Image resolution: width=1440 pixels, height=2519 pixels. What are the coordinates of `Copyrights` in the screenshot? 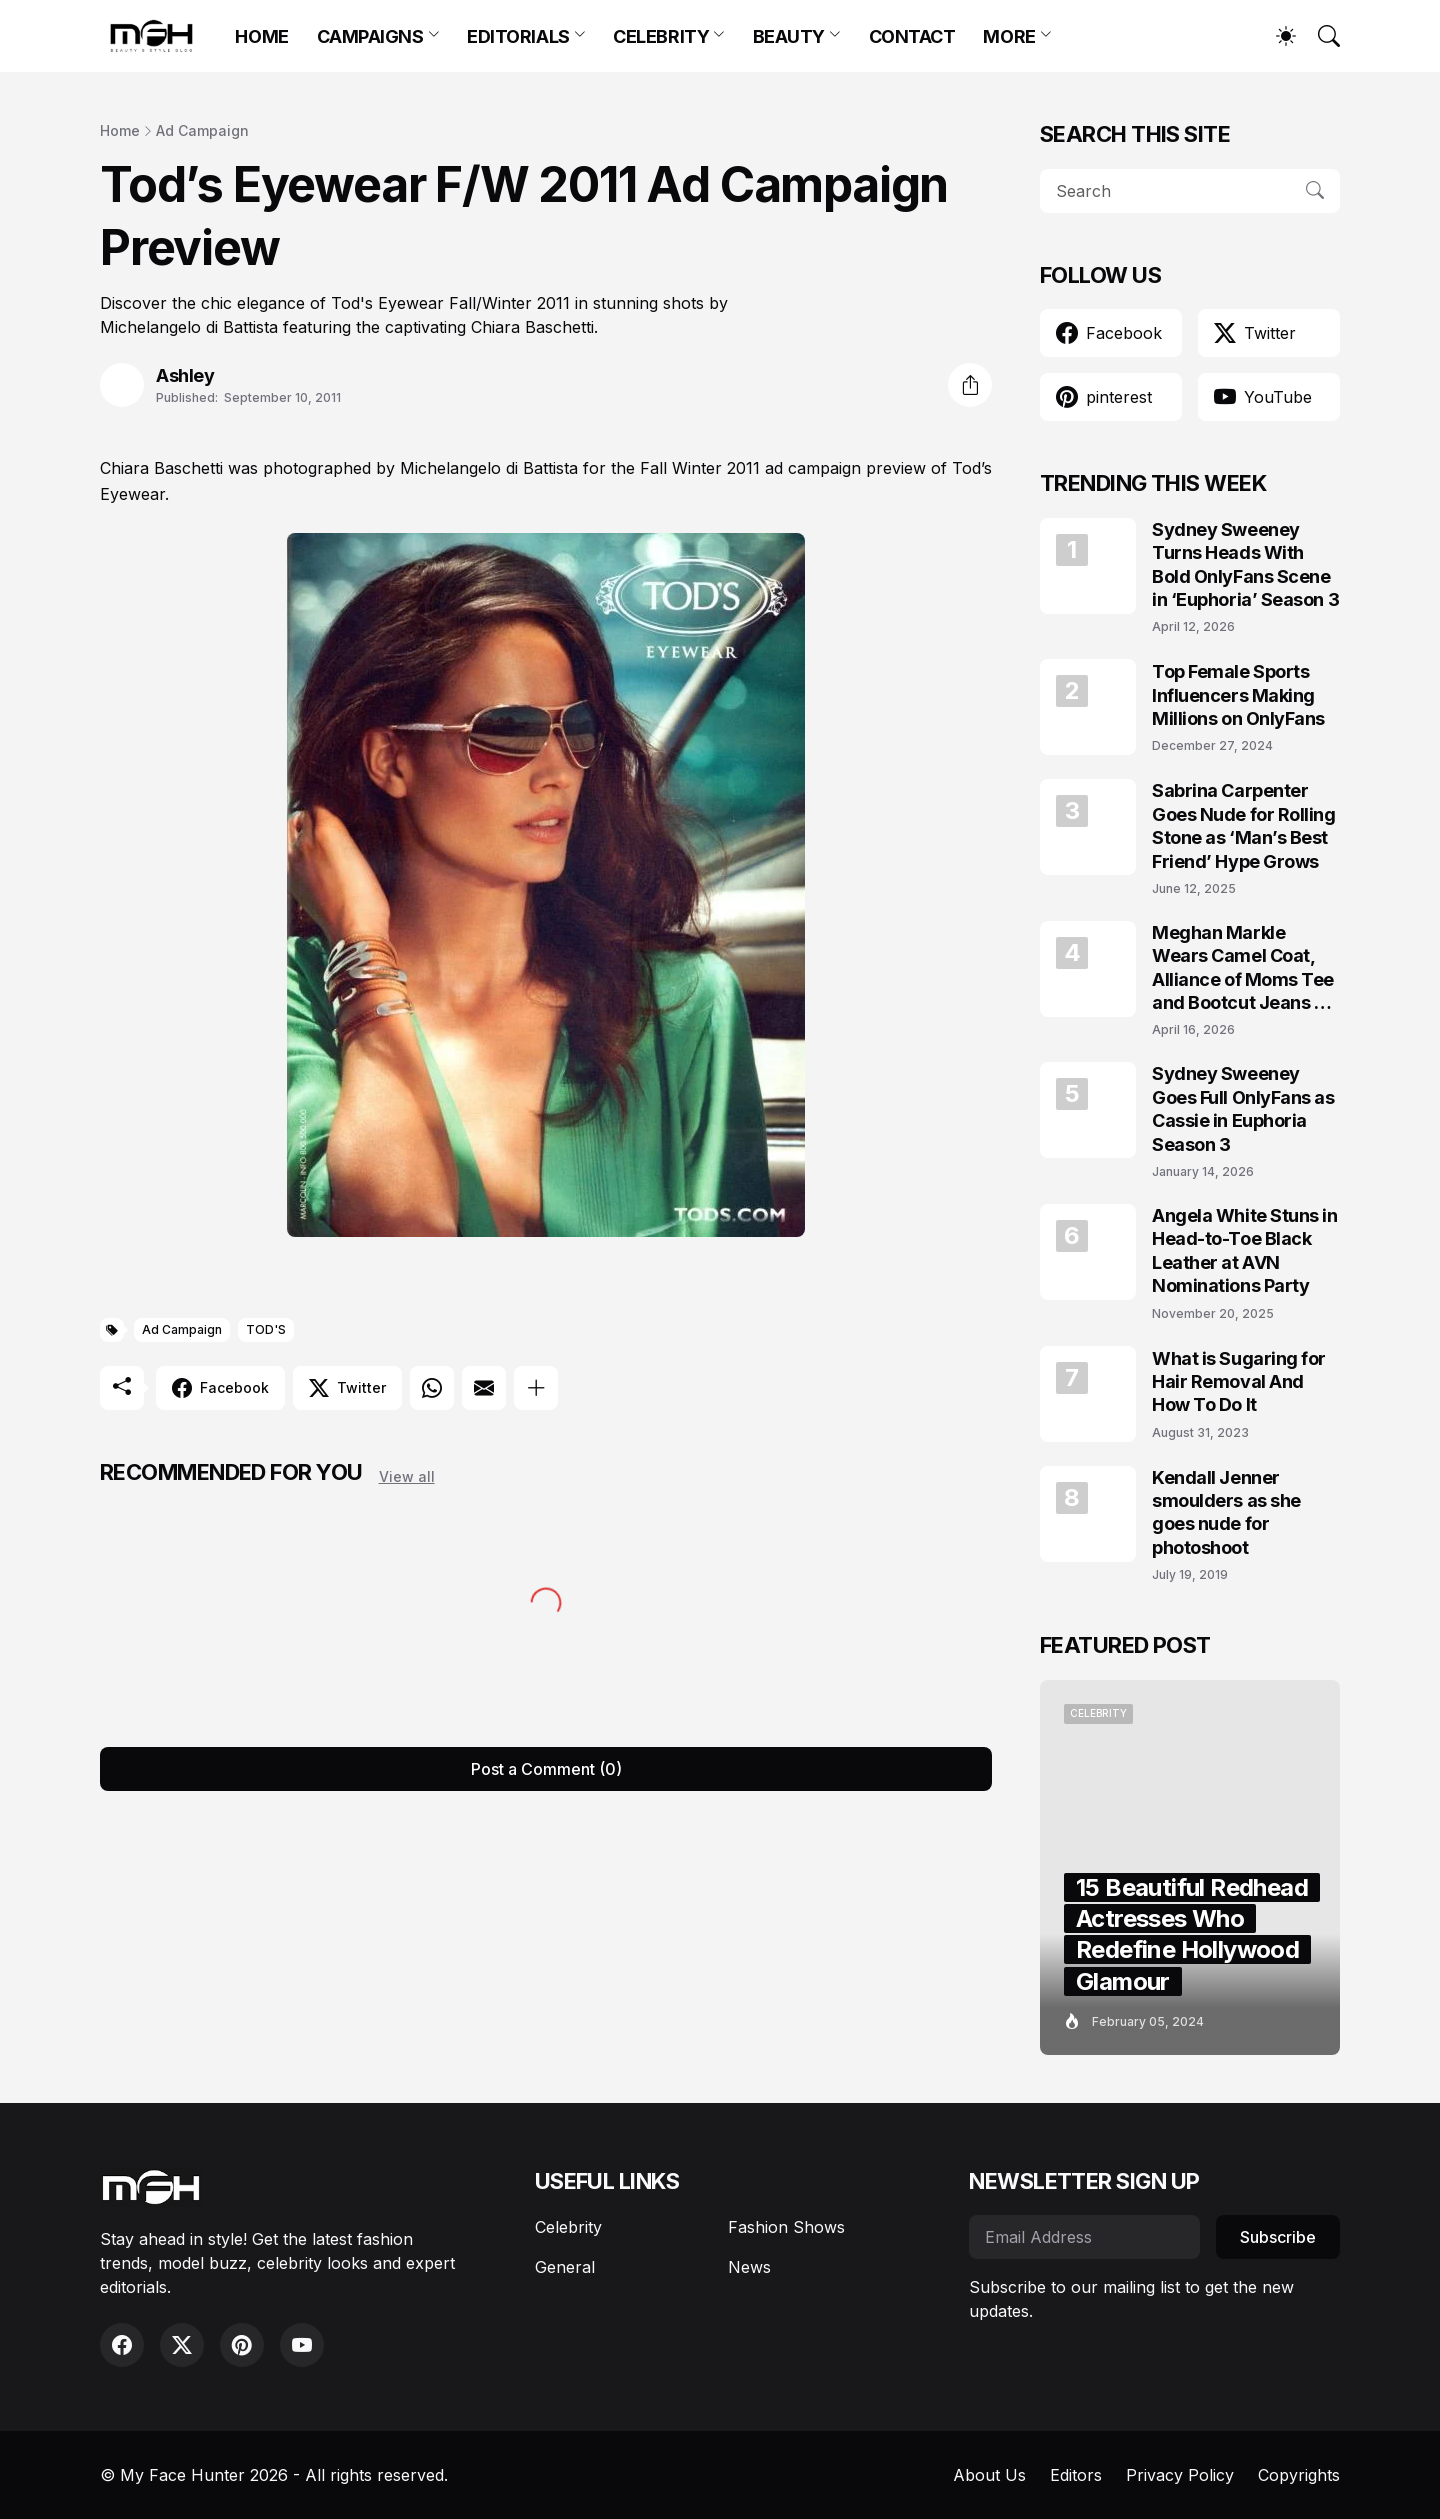 It's located at (1299, 2475).